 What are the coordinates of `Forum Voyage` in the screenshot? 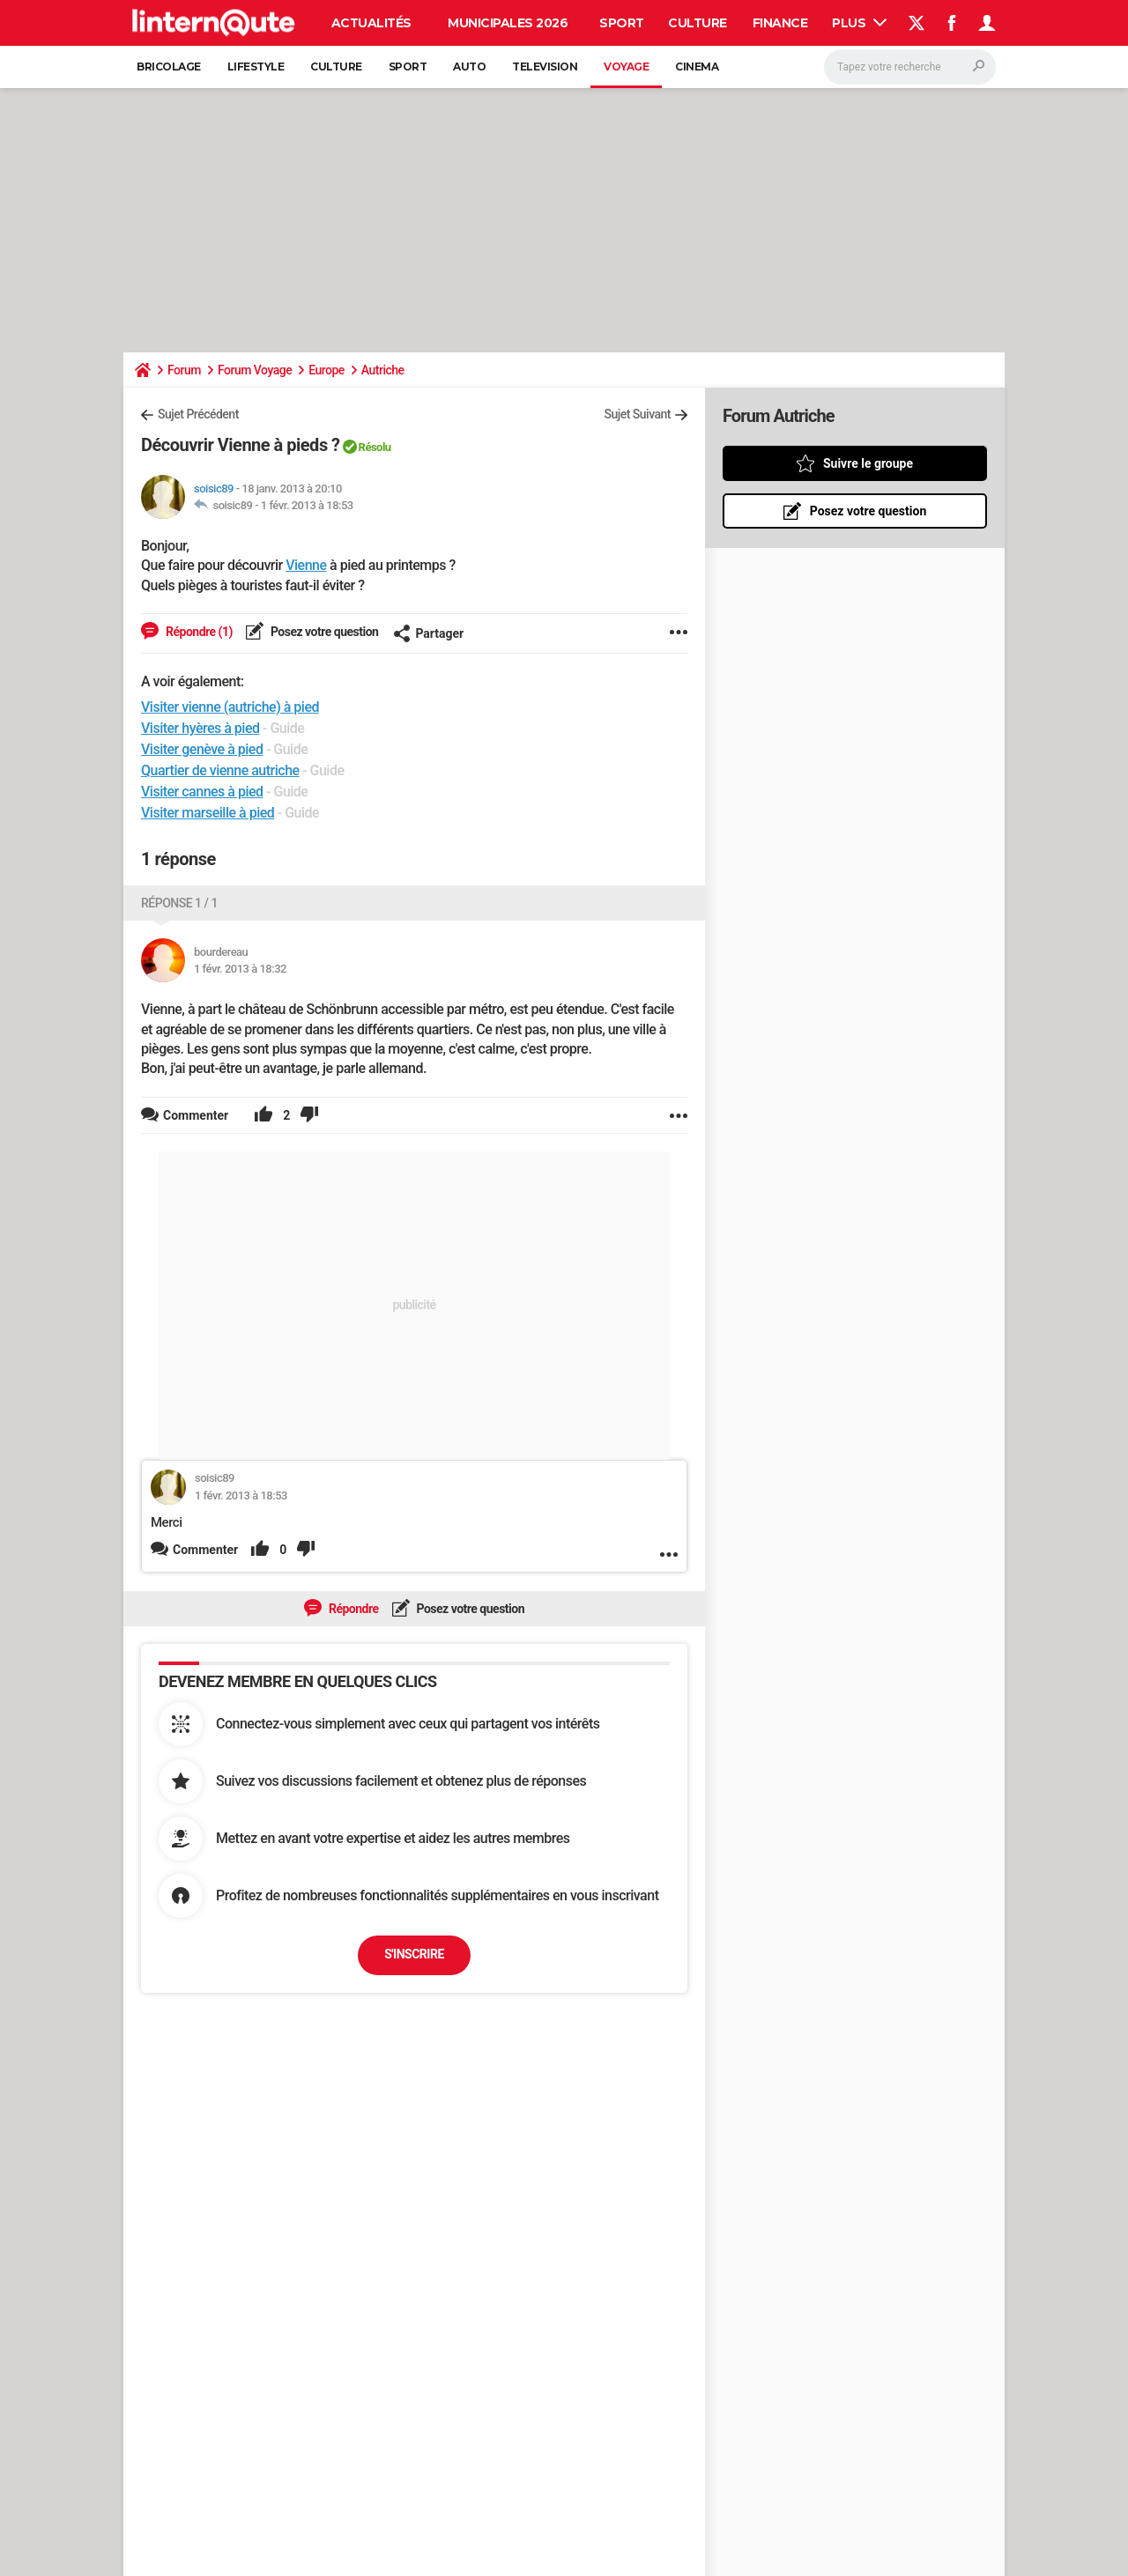 It's located at (255, 370).